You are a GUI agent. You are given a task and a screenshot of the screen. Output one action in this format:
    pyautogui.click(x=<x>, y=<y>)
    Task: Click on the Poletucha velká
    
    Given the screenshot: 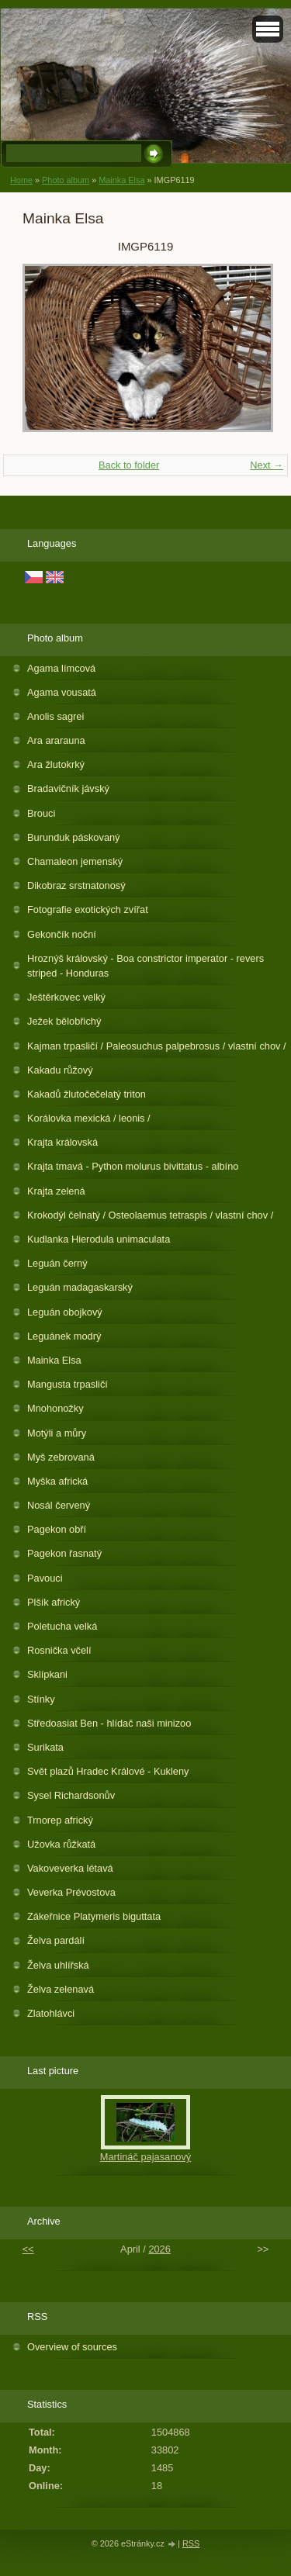 What is the action you would take?
    pyautogui.click(x=62, y=1626)
    